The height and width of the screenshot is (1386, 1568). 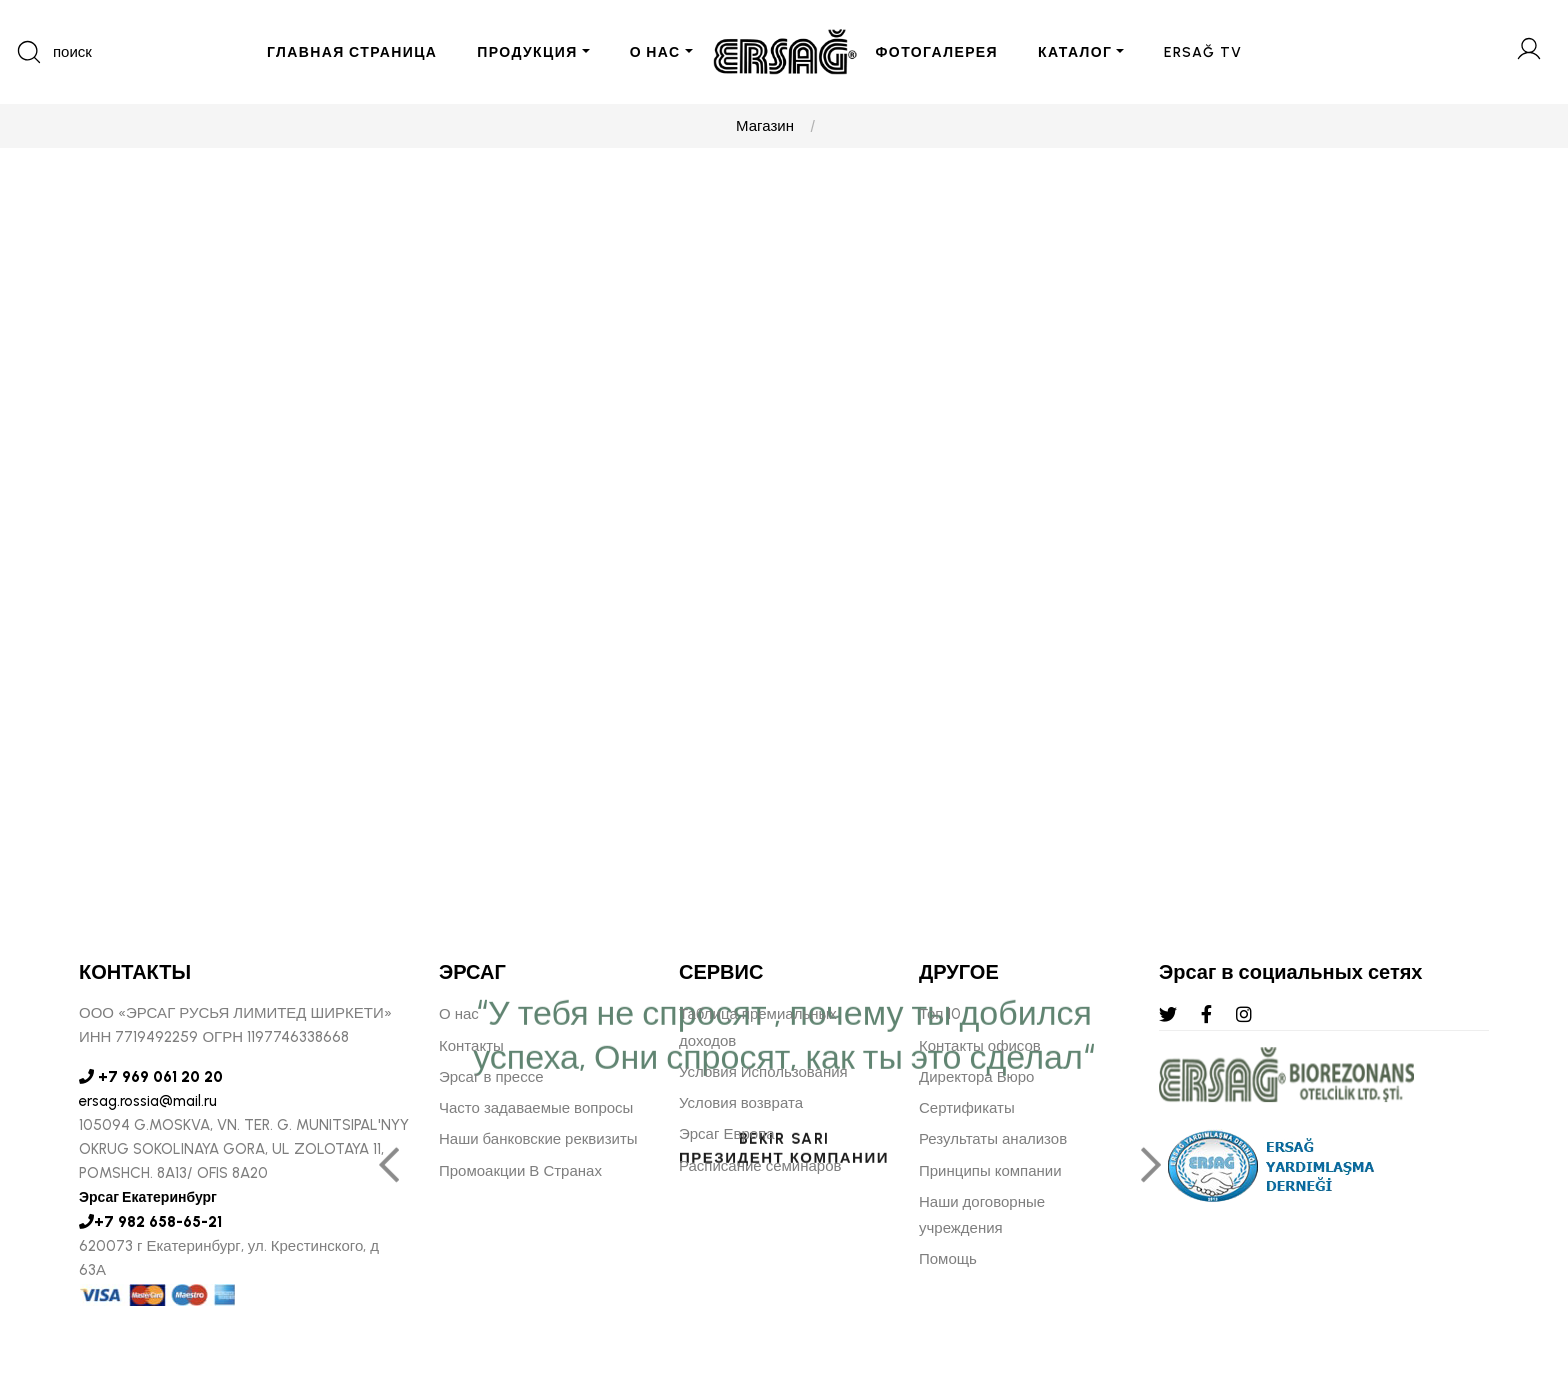 What do you see at coordinates (980, 1046) in the screenshot?
I see `Контакты офисов` at bounding box center [980, 1046].